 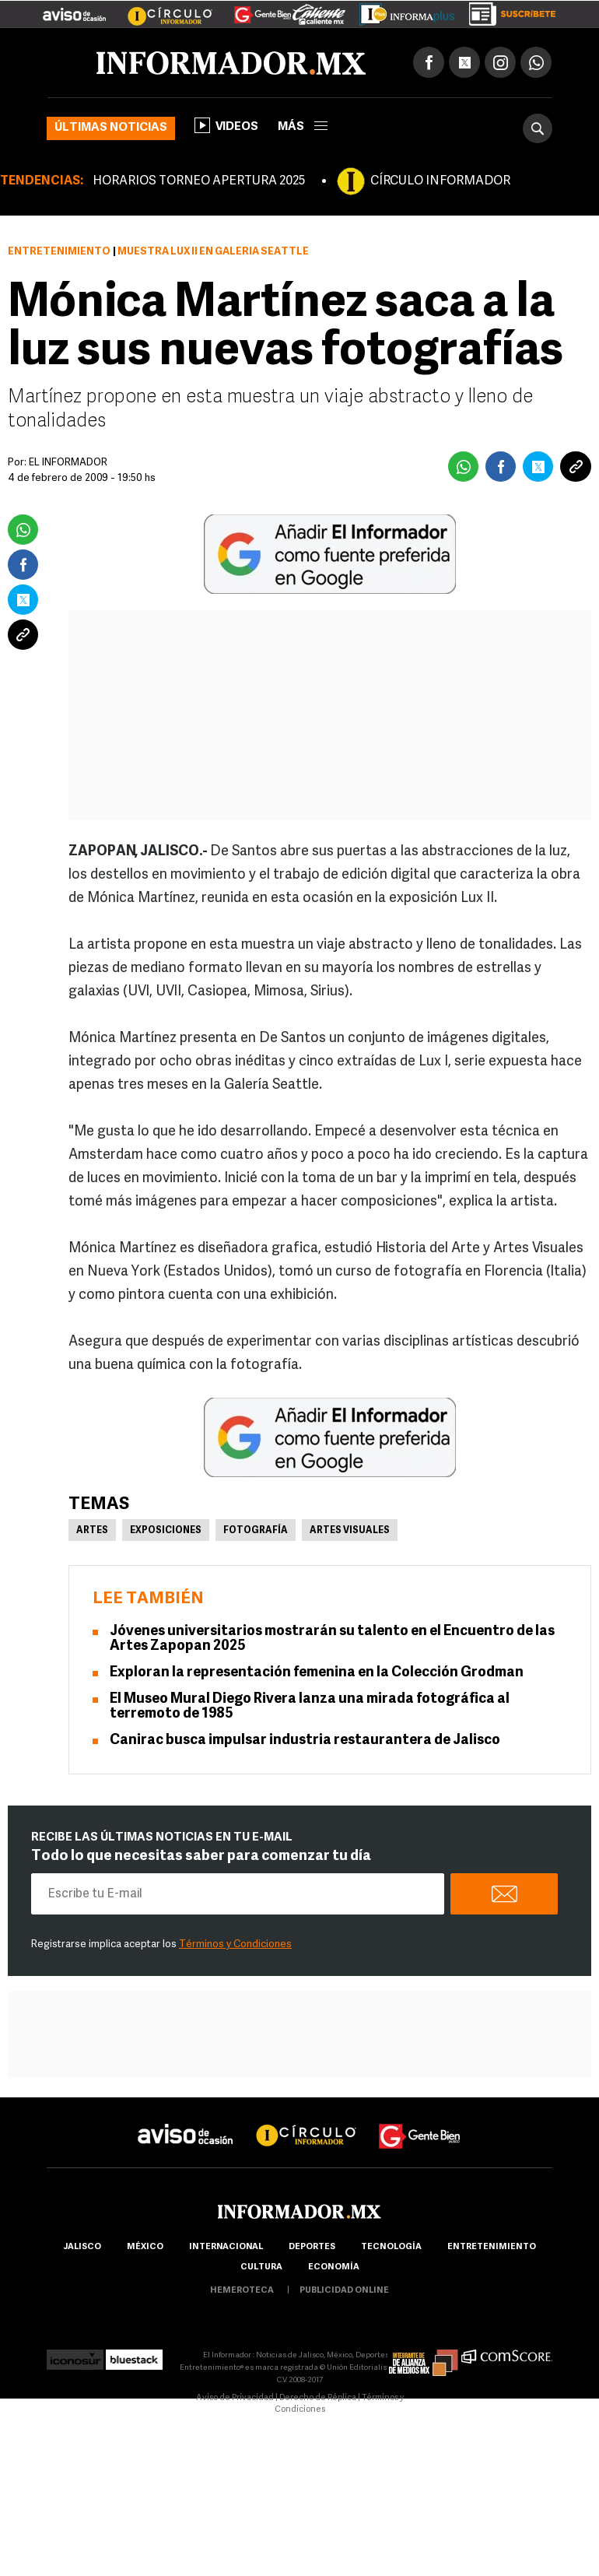 What do you see at coordinates (235, 2398) in the screenshot?
I see `Aviso de Privacidad` at bounding box center [235, 2398].